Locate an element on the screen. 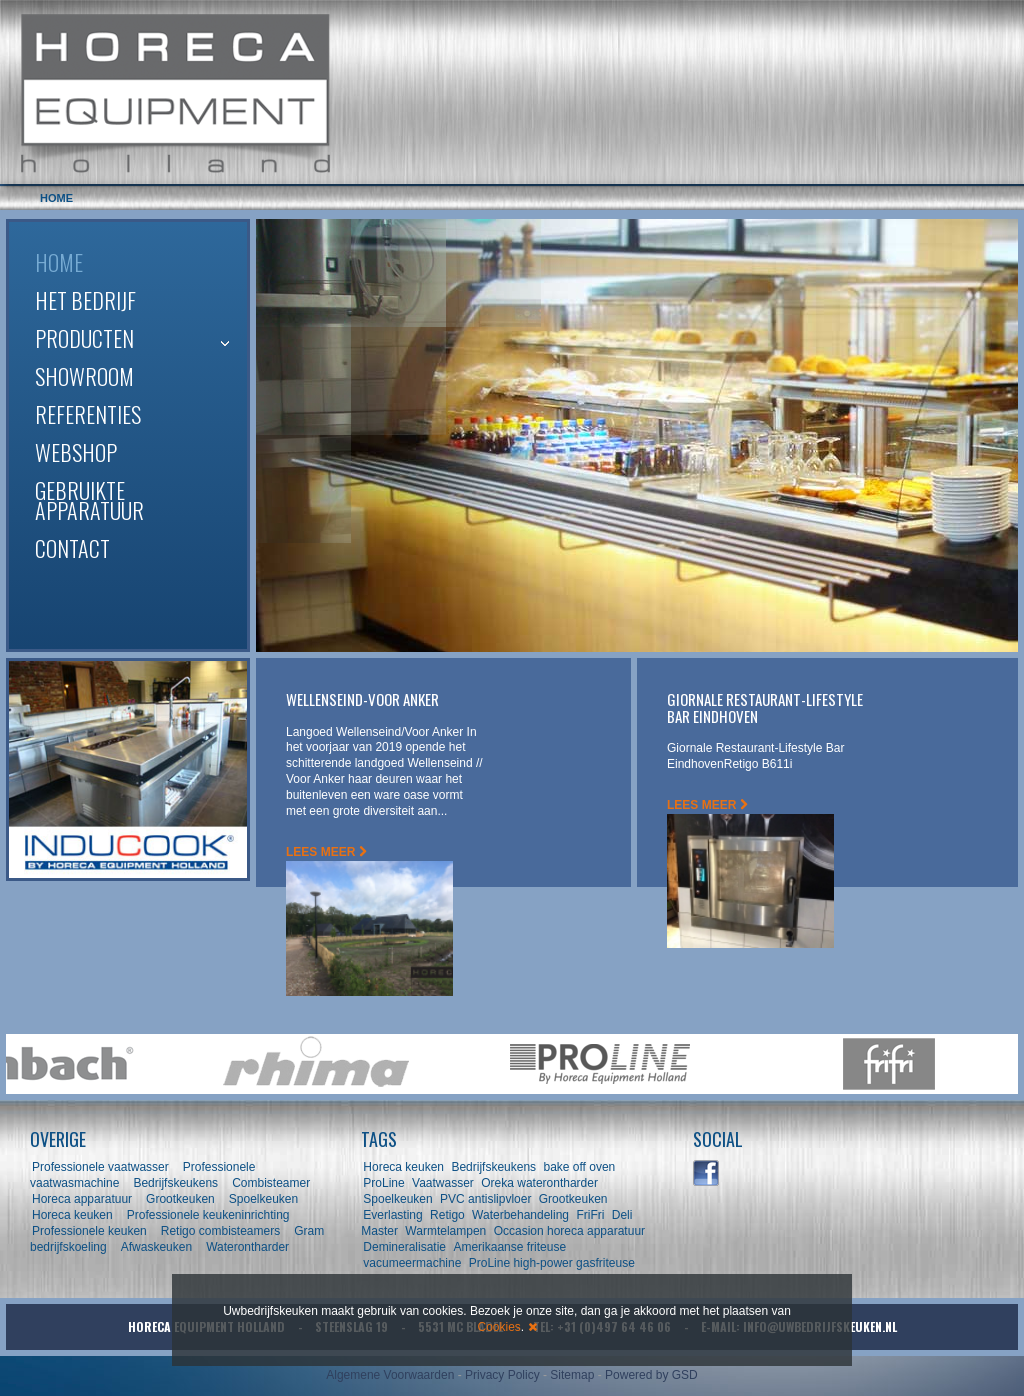 Image resolution: width=1024 pixels, height=1396 pixels. Oreka waterontharder is located at coordinates (539, 1183).